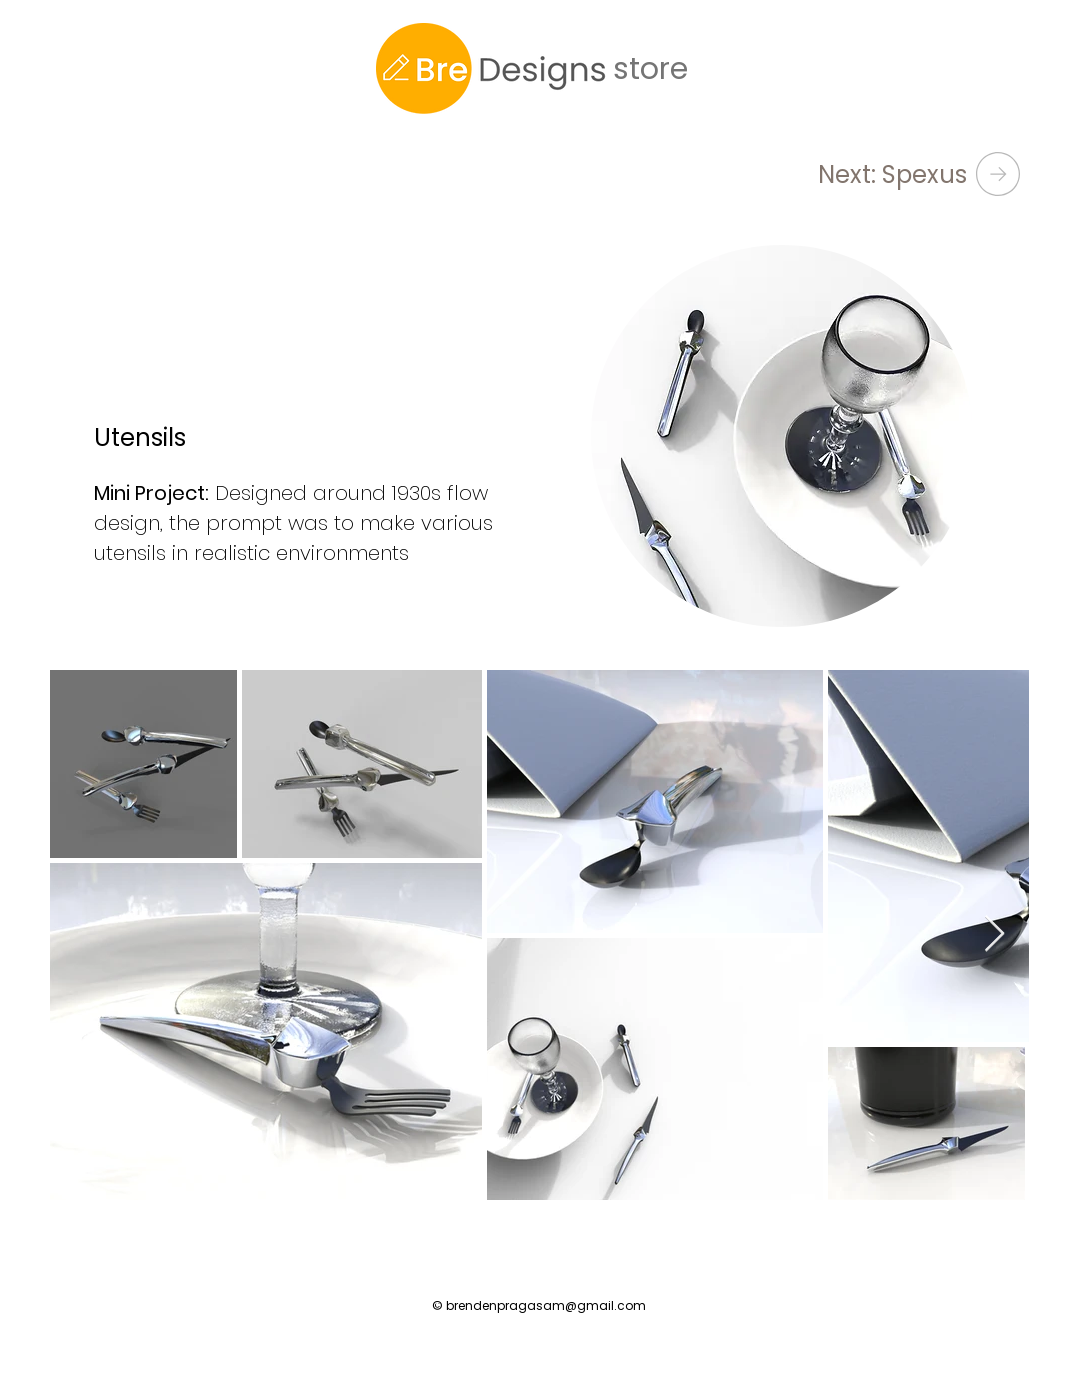  Describe the element at coordinates (994, 934) in the screenshot. I see `[Next Item]` at that location.